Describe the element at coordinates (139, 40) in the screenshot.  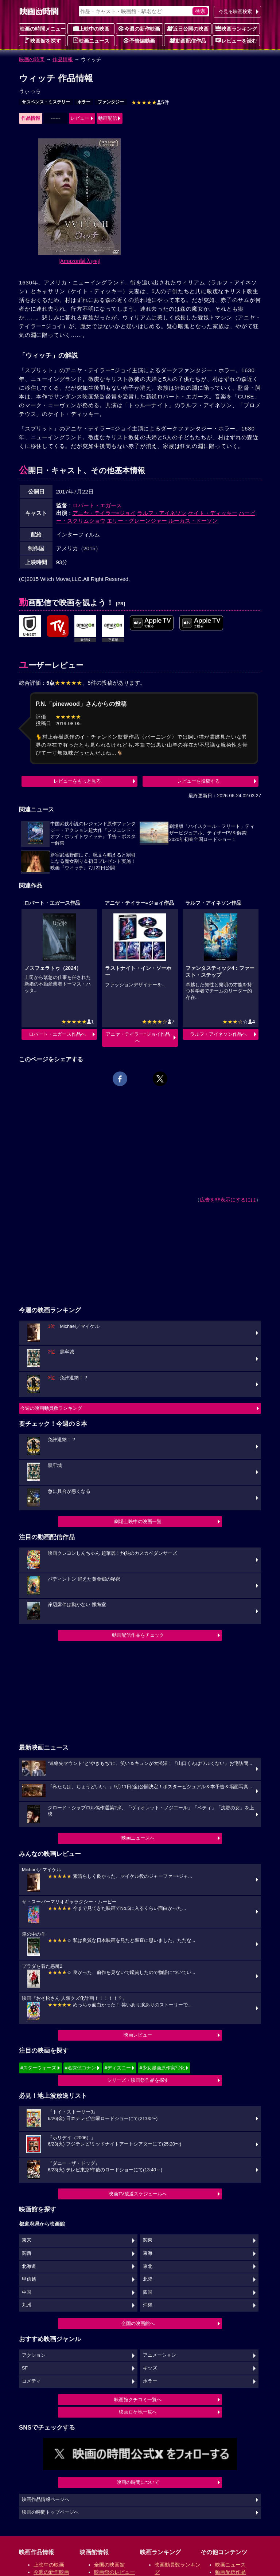
I see `予告編動画` at that location.